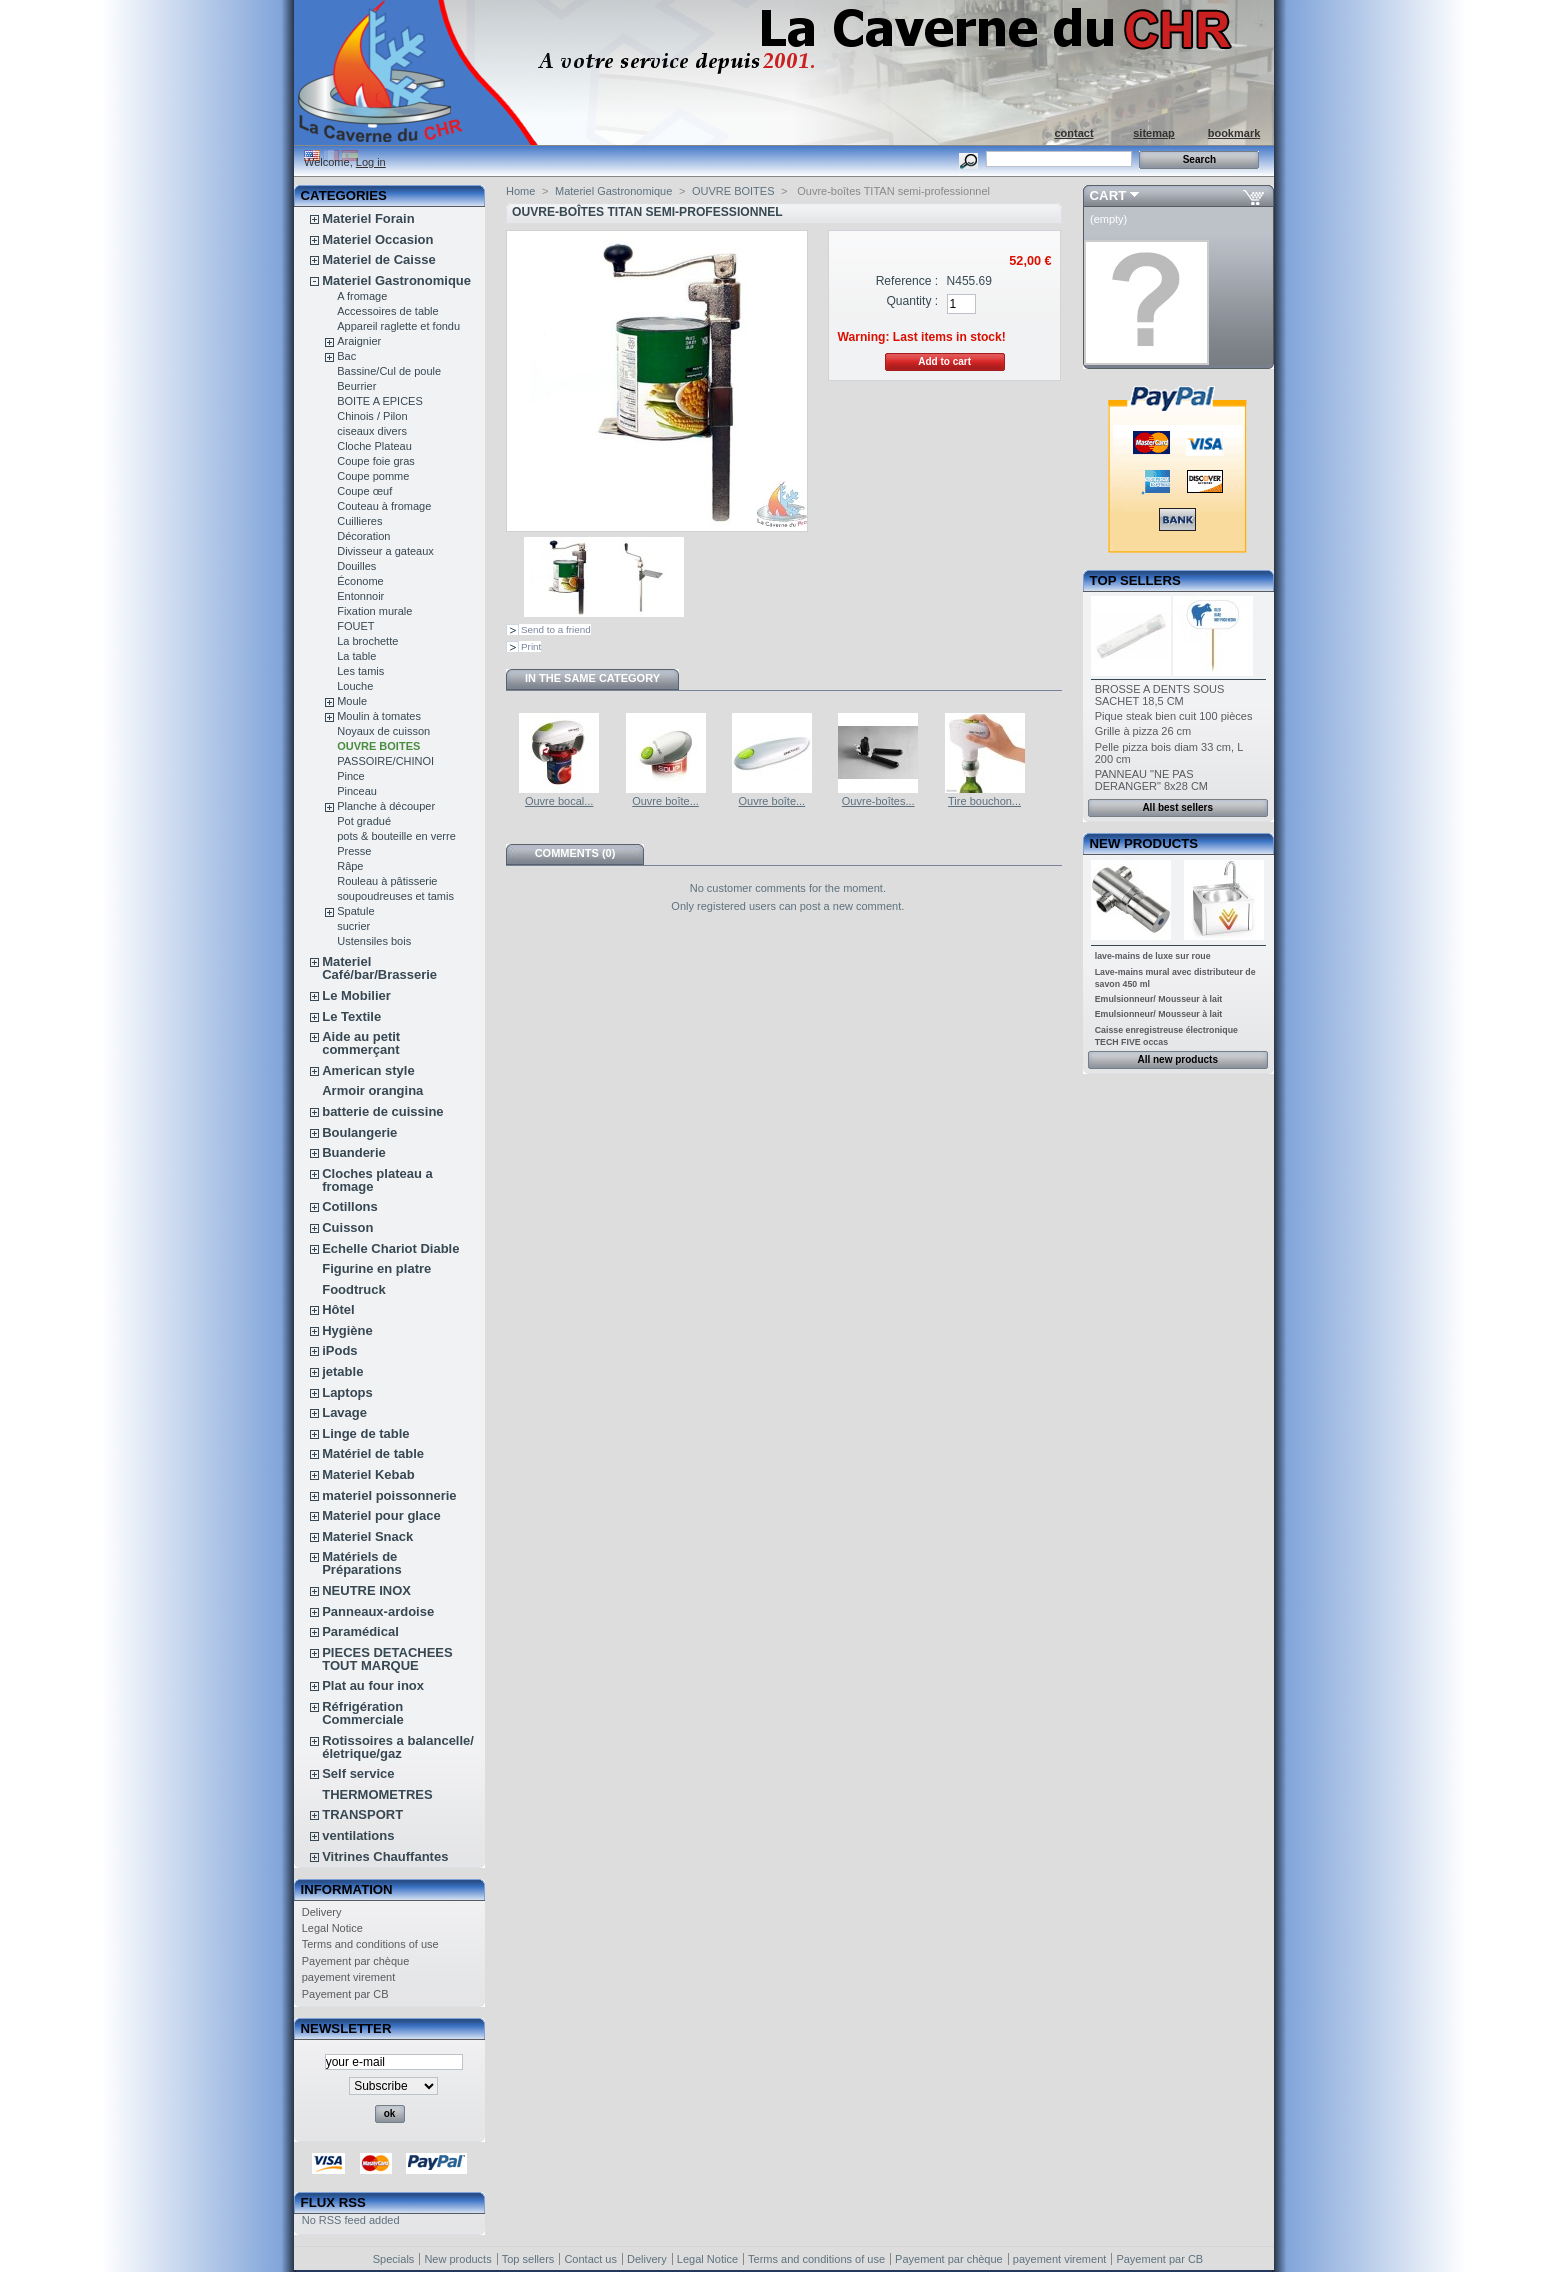 This screenshot has width=1568, height=2272. Describe the element at coordinates (556, 629) in the screenshot. I see `Send to a friend` at that location.